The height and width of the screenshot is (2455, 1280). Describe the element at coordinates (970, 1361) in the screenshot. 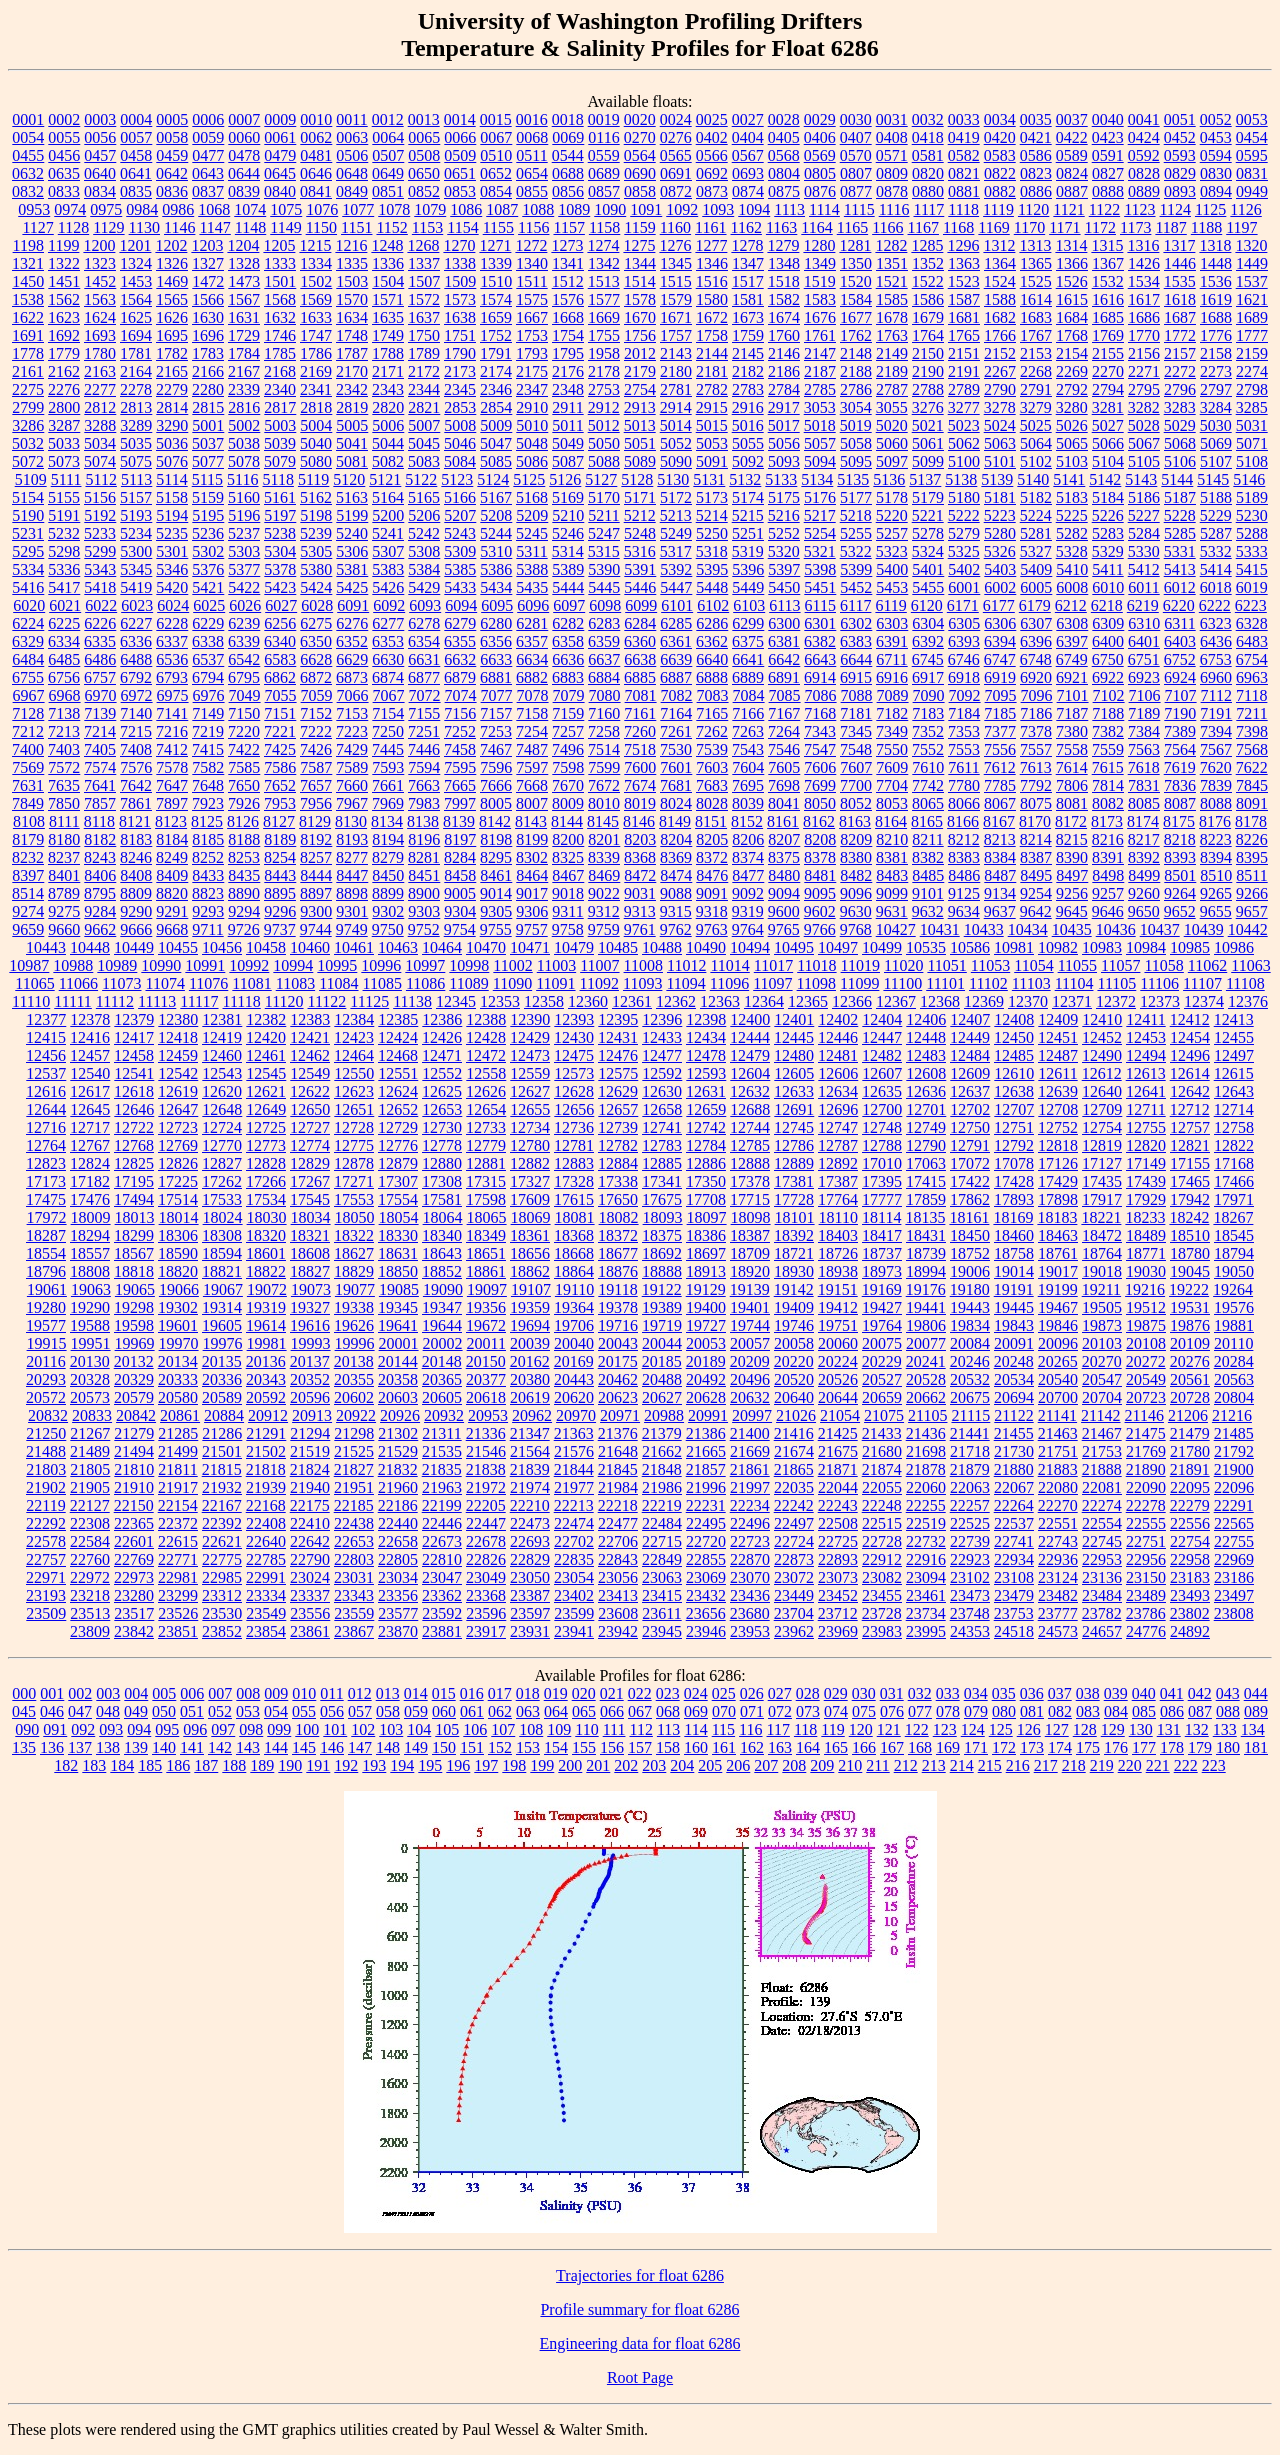

I see `20246` at that location.